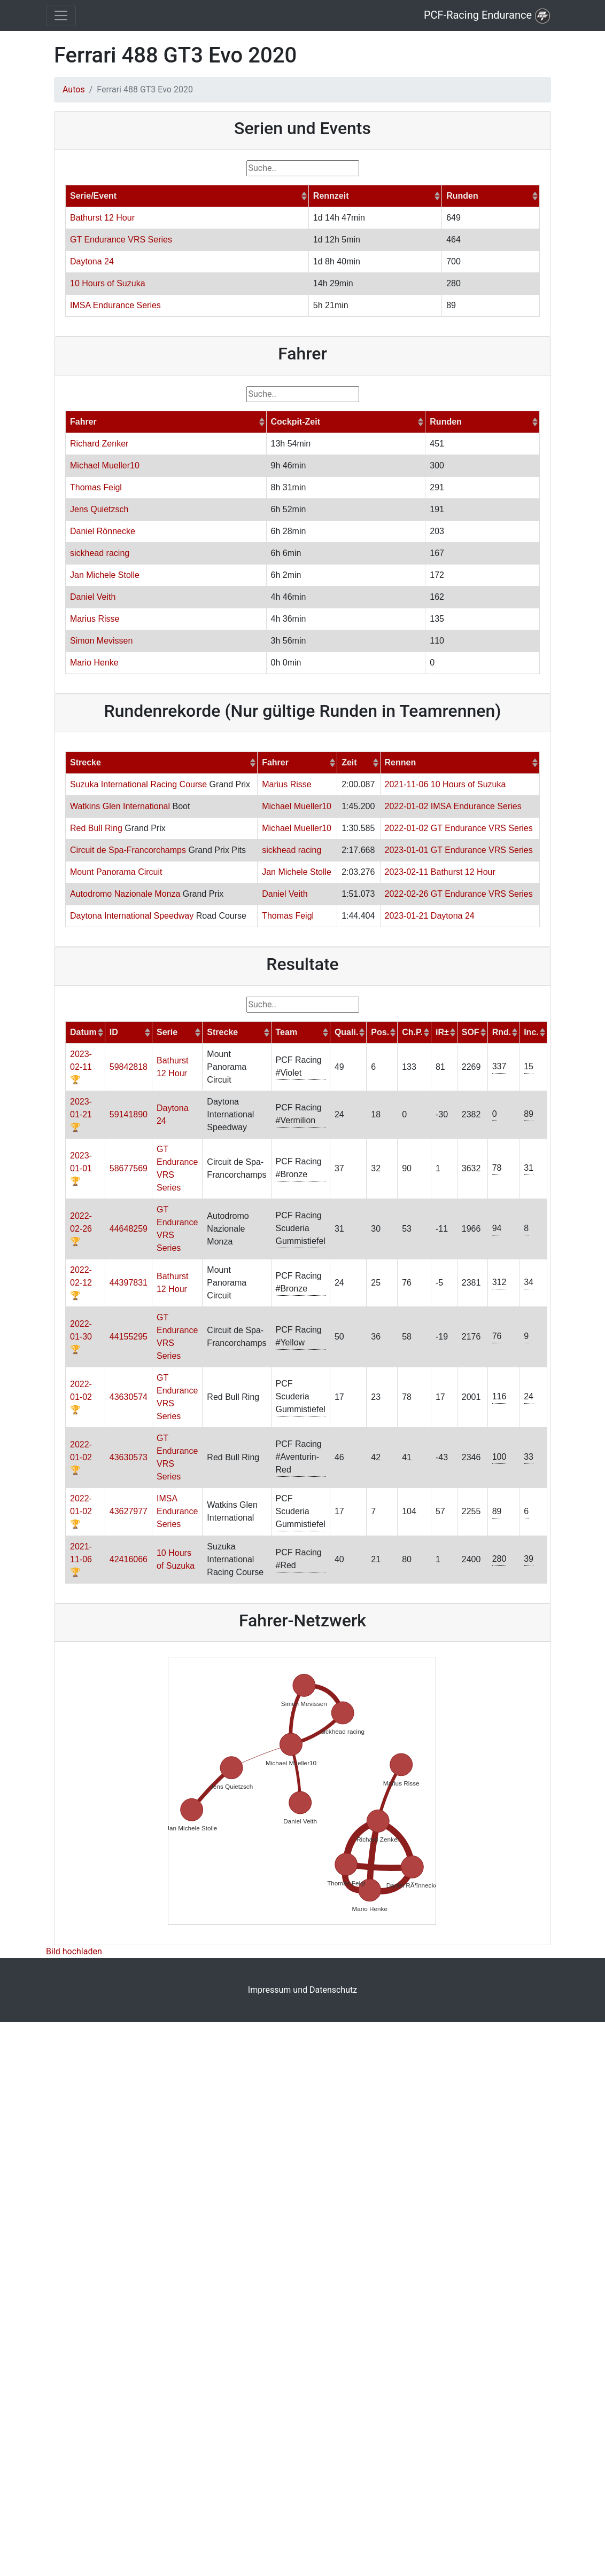 The height and width of the screenshot is (2576, 605). Describe the element at coordinates (74, 1951) in the screenshot. I see `Bild hochladen` at that location.